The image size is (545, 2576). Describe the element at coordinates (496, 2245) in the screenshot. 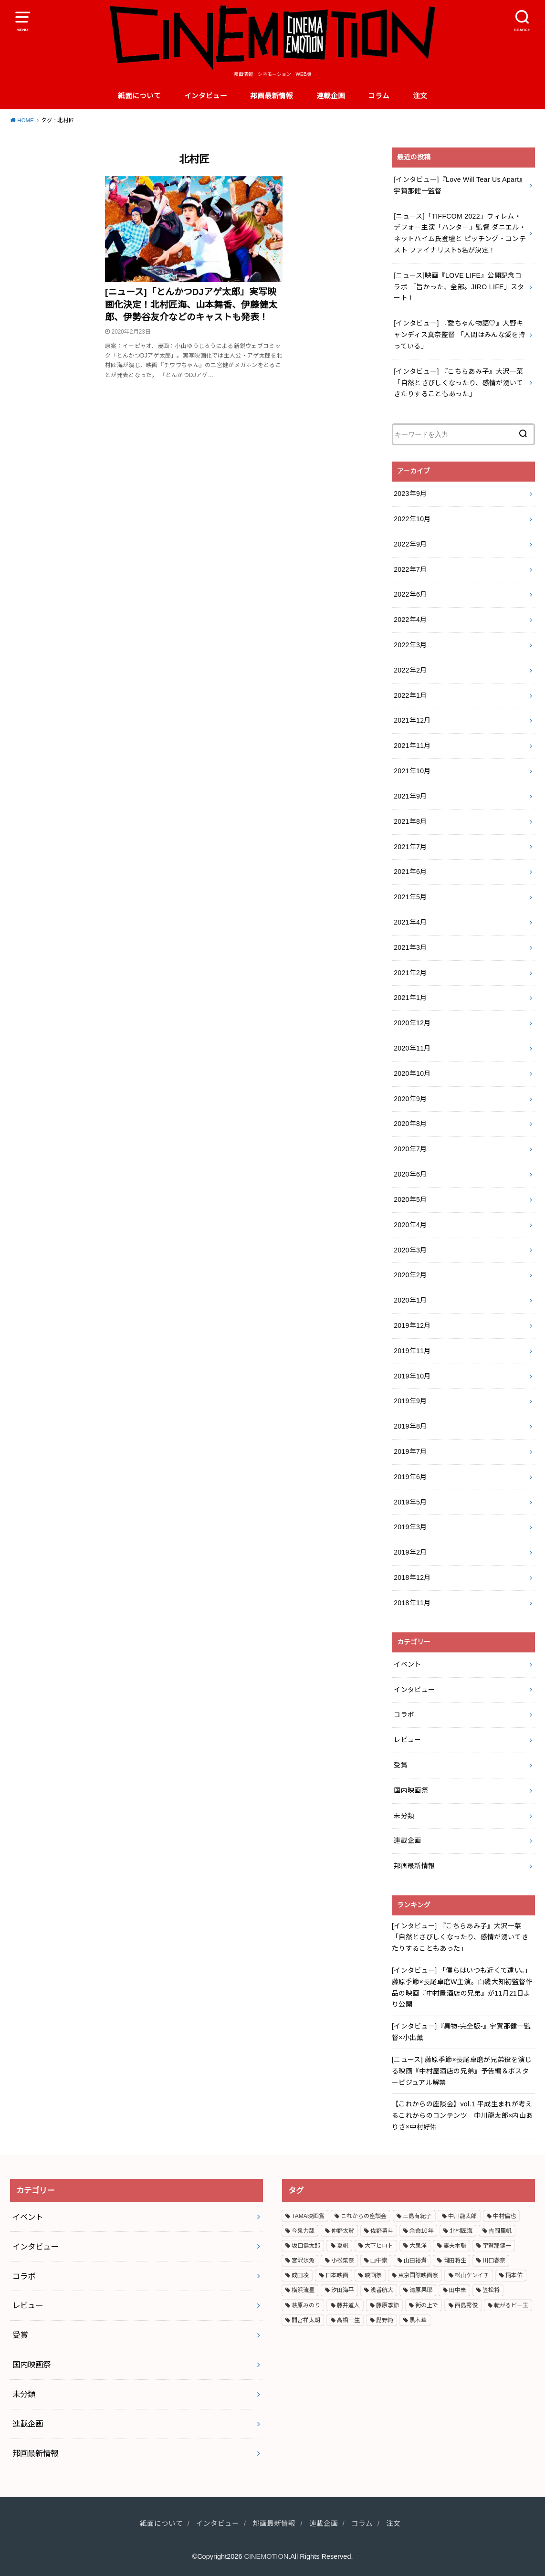

I see `宇賀那健一 [宇賀那健一 (5個の項目)]` at that location.